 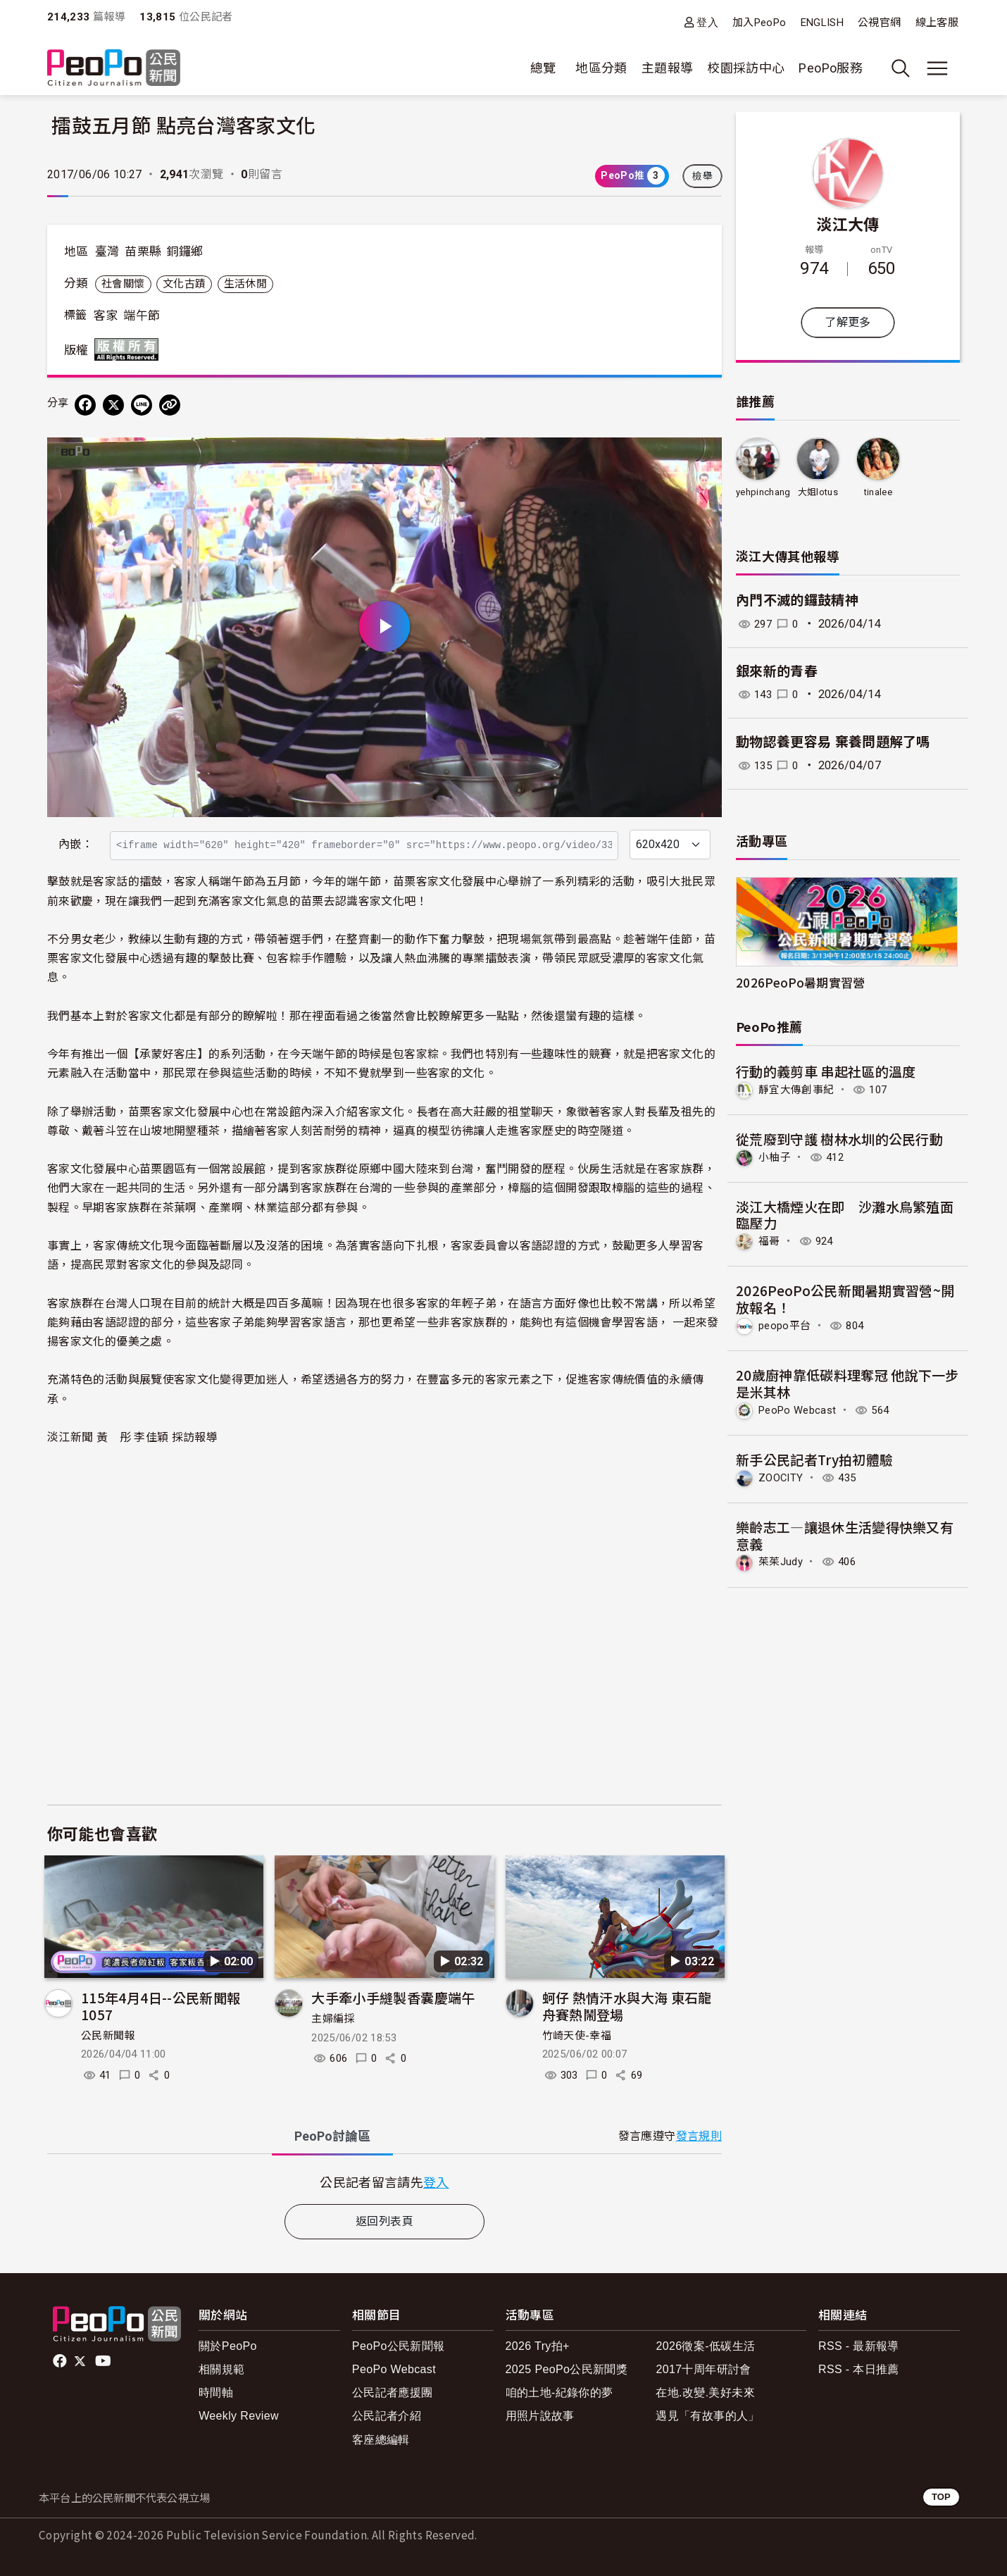 What do you see at coordinates (566, 2369) in the screenshot?
I see `2025 PeoPo公民新聞獎` at bounding box center [566, 2369].